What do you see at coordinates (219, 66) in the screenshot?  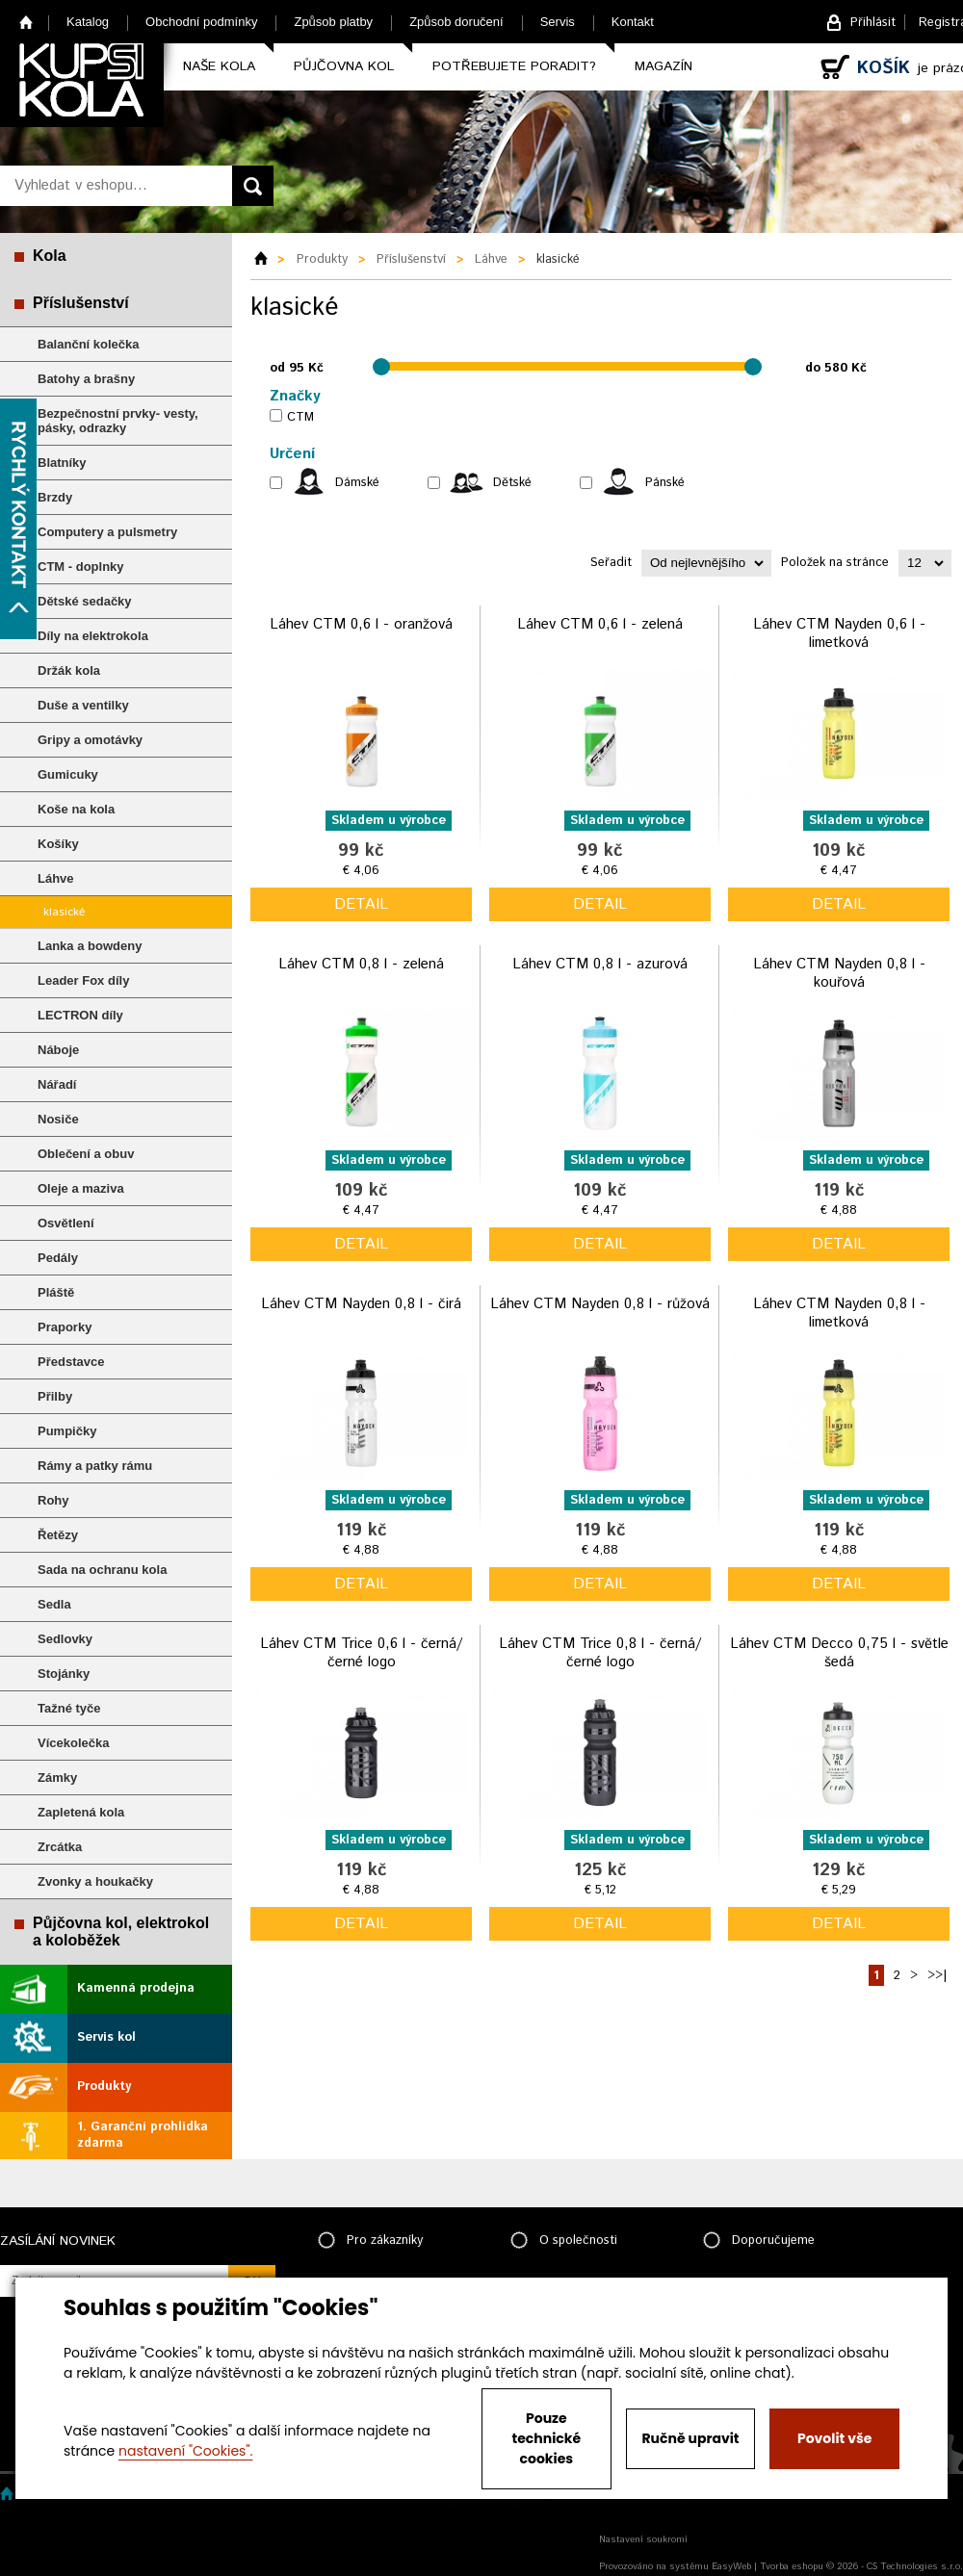 I see `Naše kola` at bounding box center [219, 66].